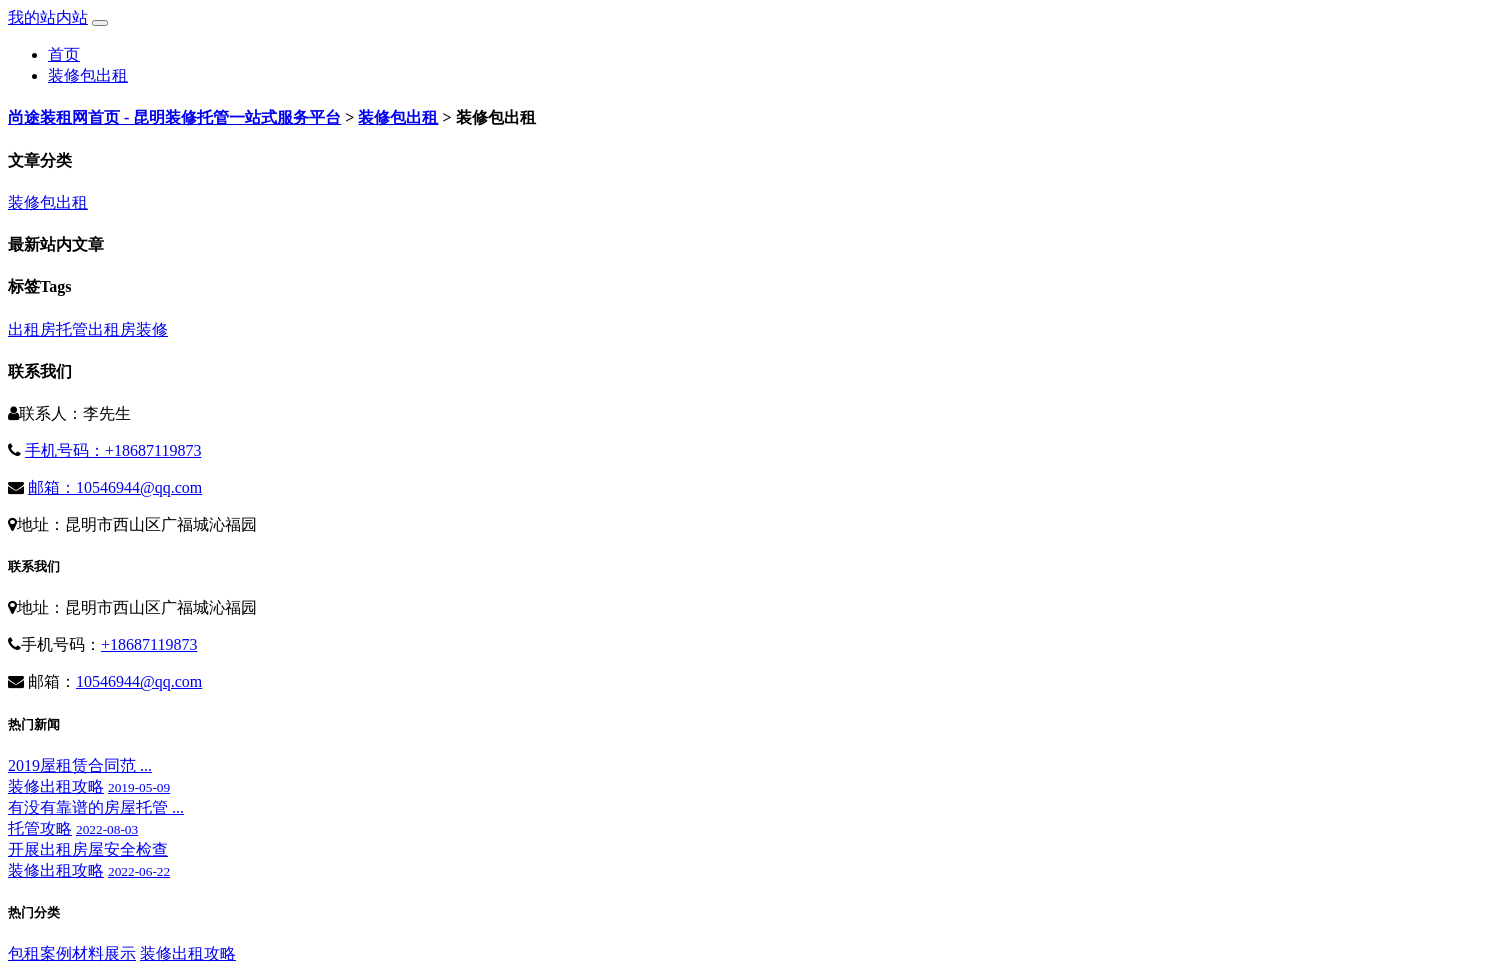 This screenshot has height=973, width=1486. Describe the element at coordinates (88, 849) in the screenshot. I see `开展出租房屋安全检查` at that location.